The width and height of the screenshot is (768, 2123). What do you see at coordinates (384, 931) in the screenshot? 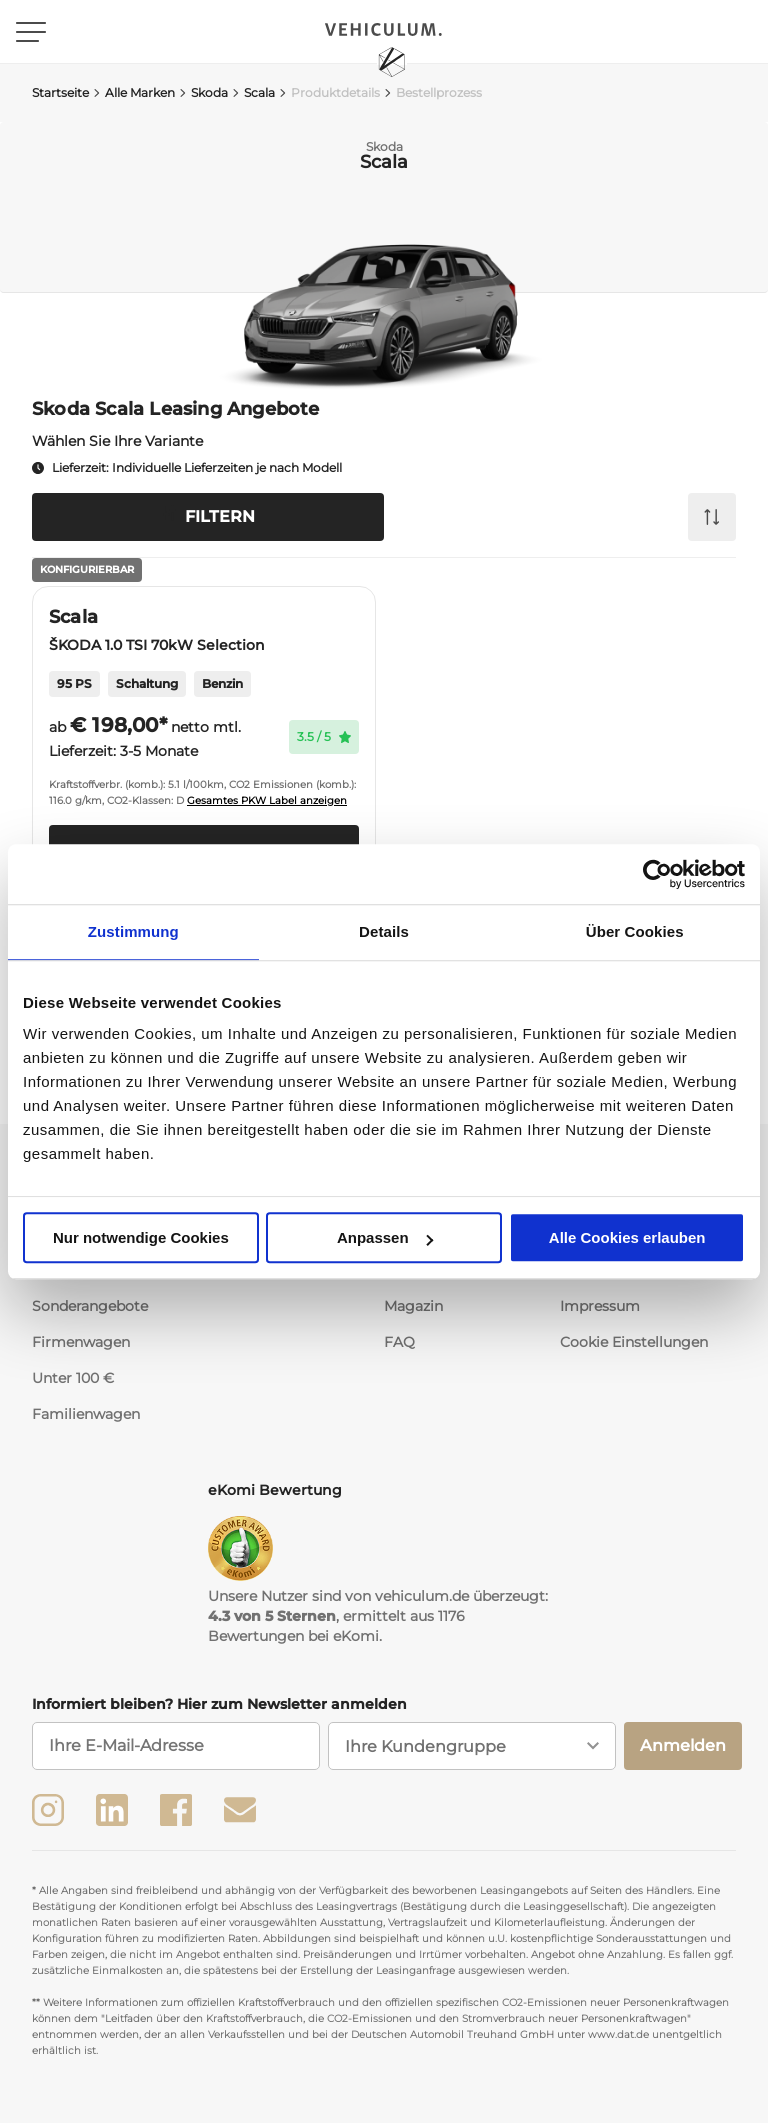
I see `Details [tab]` at bounding box center [384, 931].